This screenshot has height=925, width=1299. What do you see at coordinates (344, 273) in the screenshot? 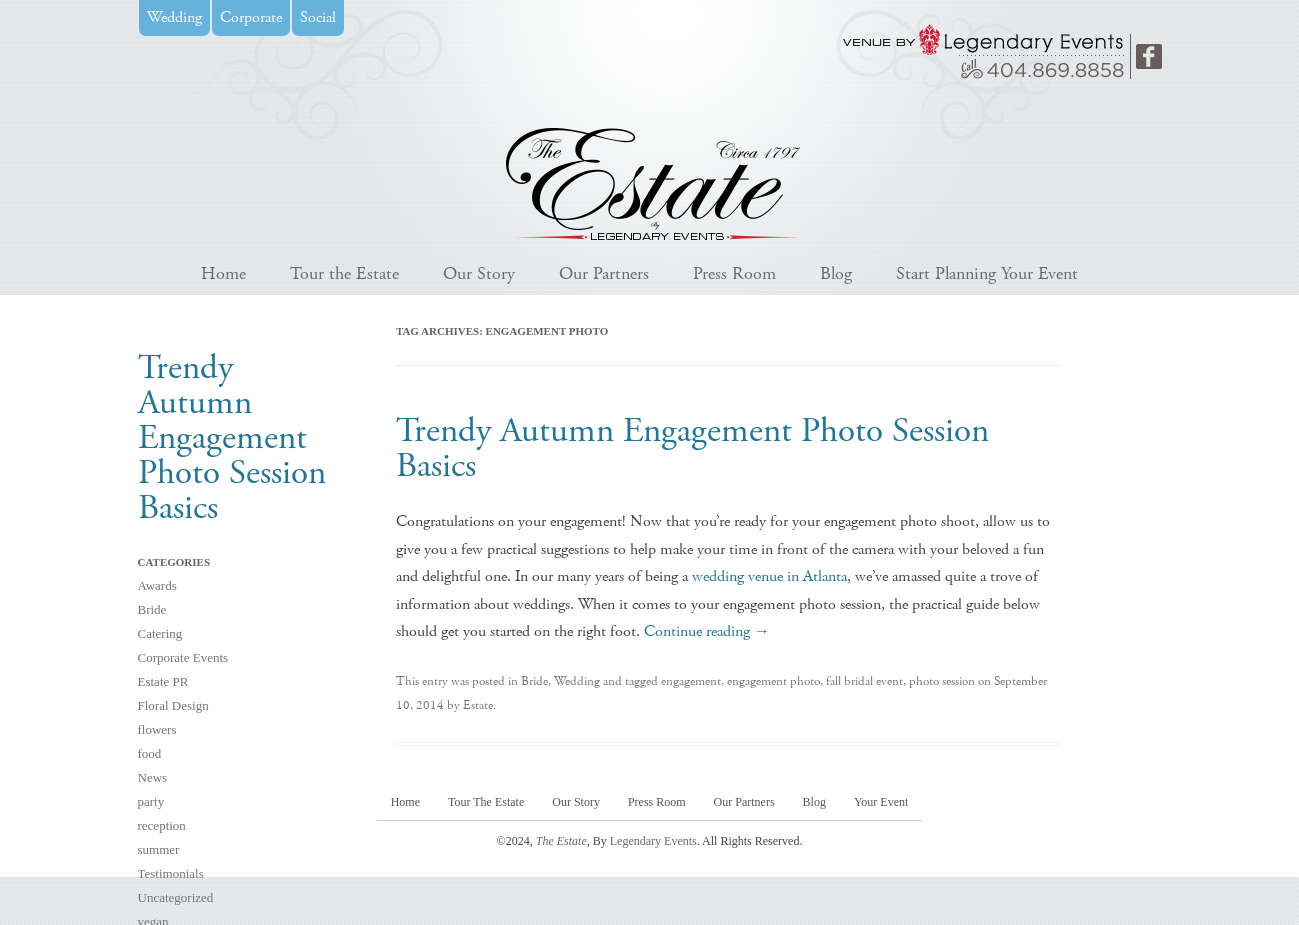
I see `Tour the Estate` at bounding box center [344, 273].